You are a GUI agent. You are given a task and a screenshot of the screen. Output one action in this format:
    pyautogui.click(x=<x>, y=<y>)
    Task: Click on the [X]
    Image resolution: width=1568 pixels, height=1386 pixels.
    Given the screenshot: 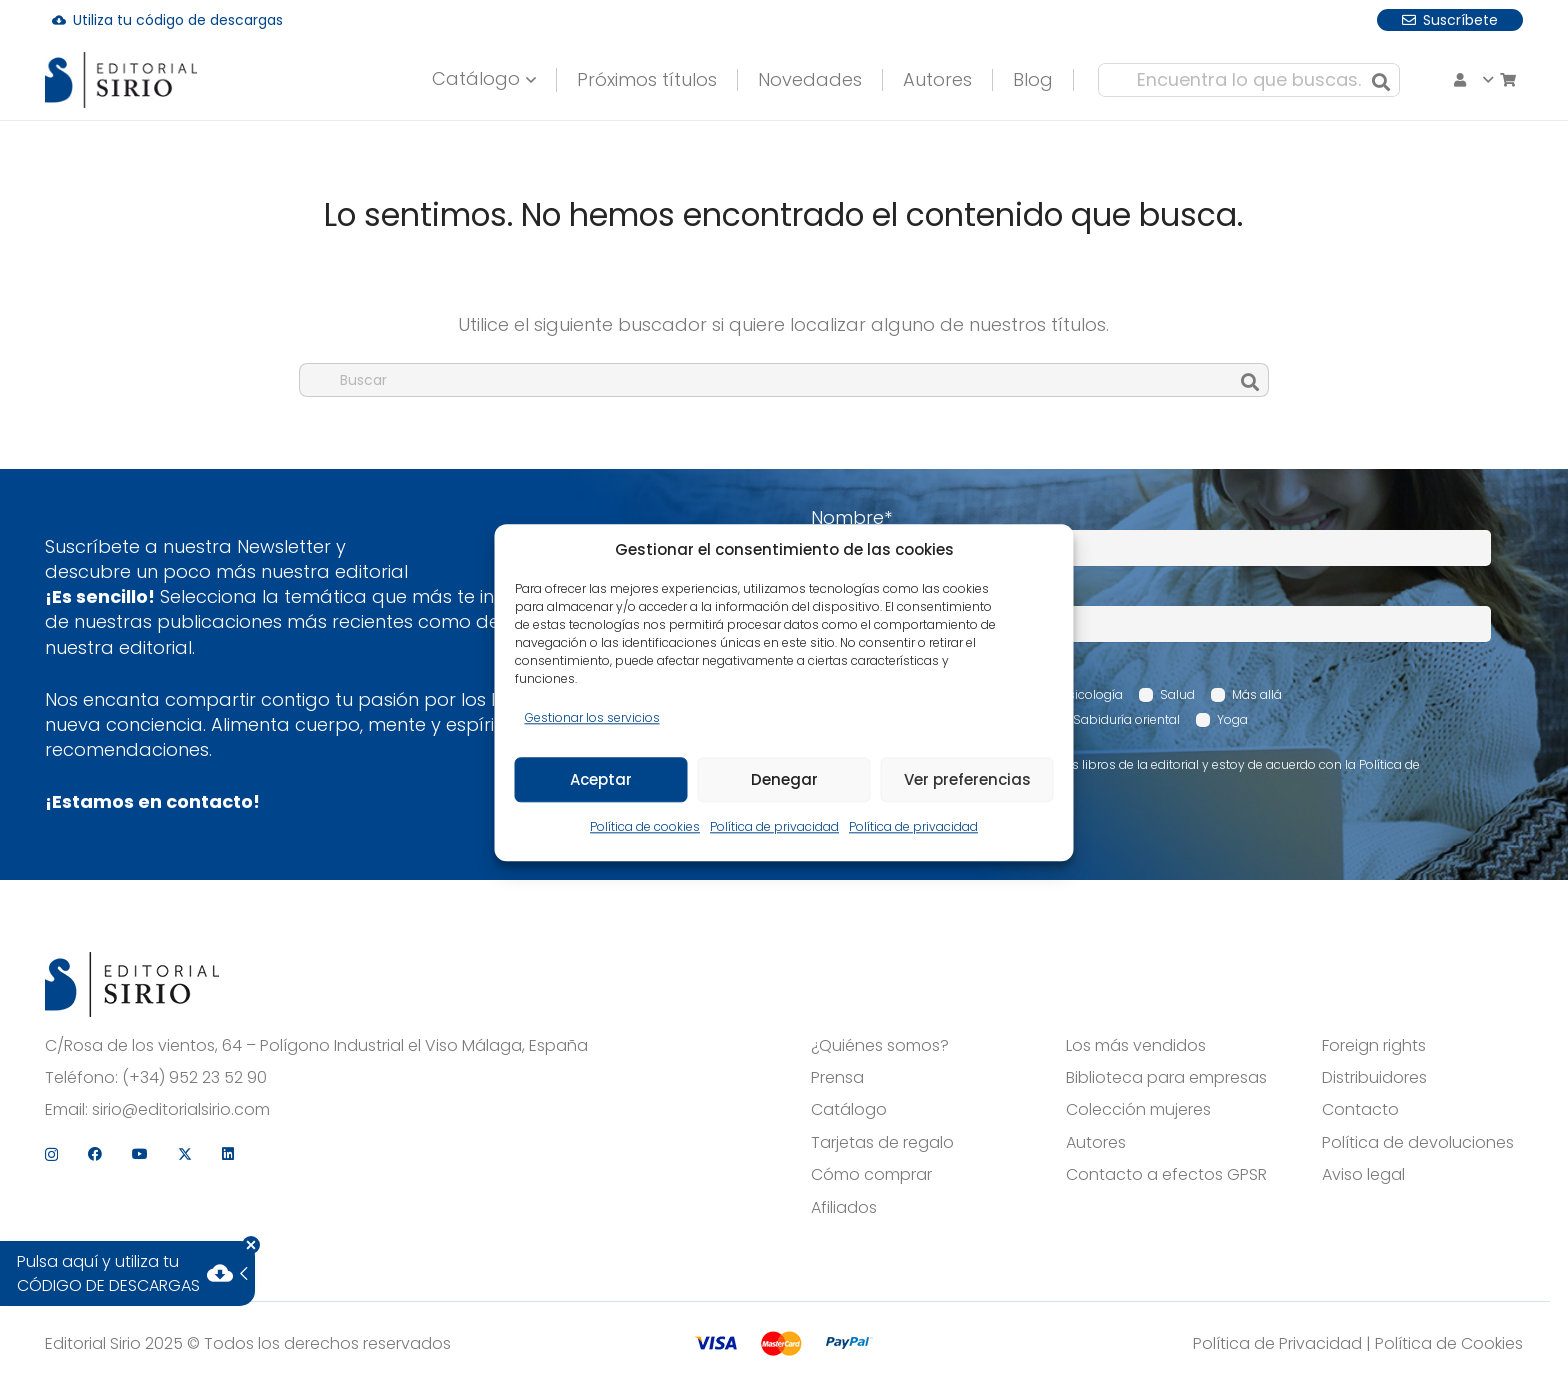 What is the action you would take?
    pyautogui.click(x=1474, y=19)
    